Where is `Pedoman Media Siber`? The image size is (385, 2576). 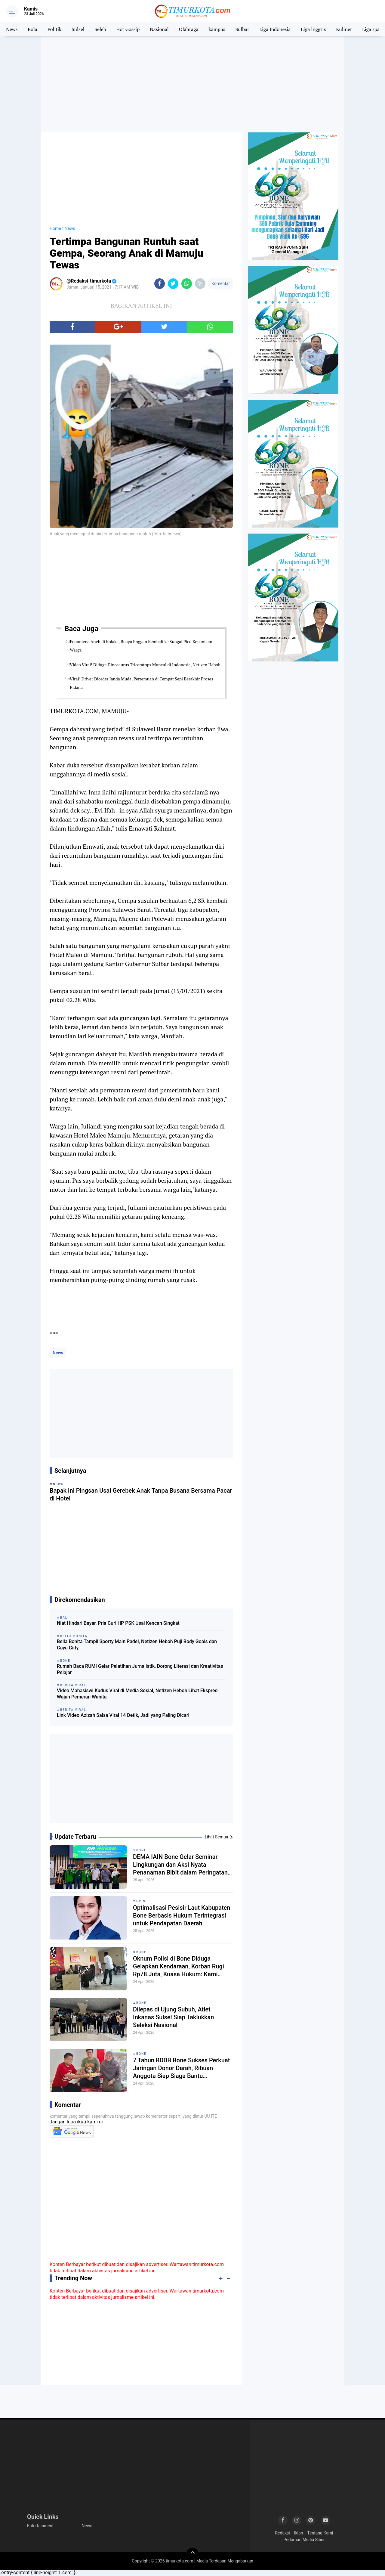
Pedoman Media Siber is located at coordinates (304, 2539).